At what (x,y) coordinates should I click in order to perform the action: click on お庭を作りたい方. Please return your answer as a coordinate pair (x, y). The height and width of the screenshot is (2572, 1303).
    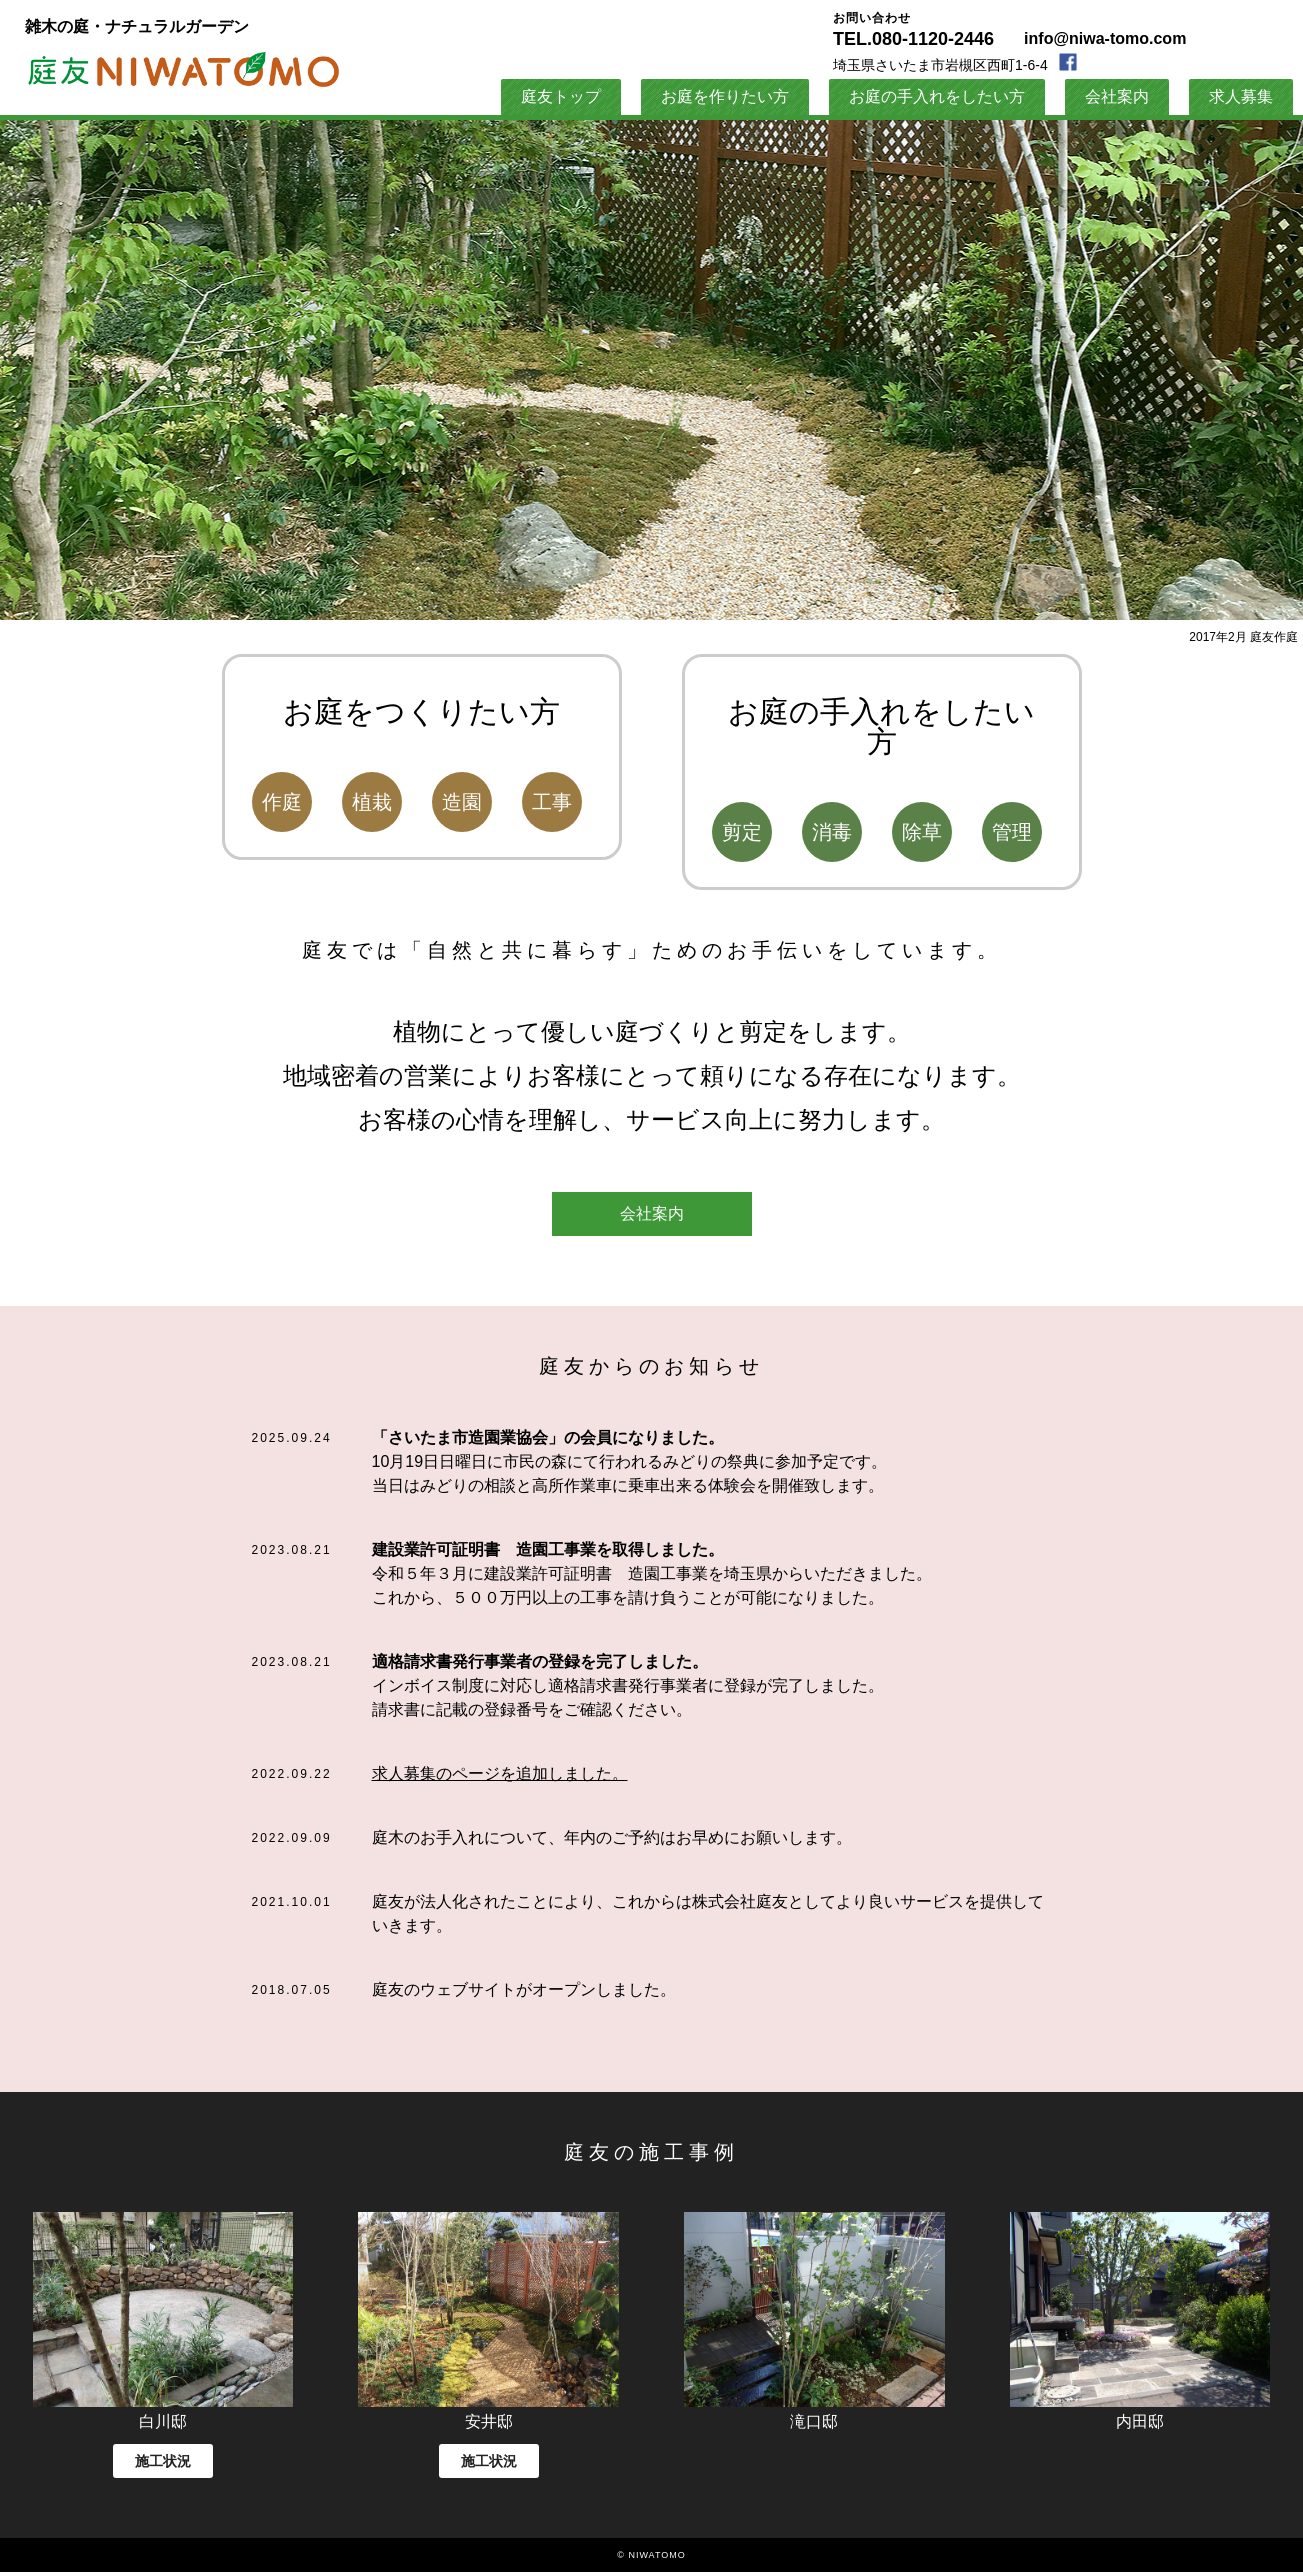
    Looking at the image, I should click on (725, 96).